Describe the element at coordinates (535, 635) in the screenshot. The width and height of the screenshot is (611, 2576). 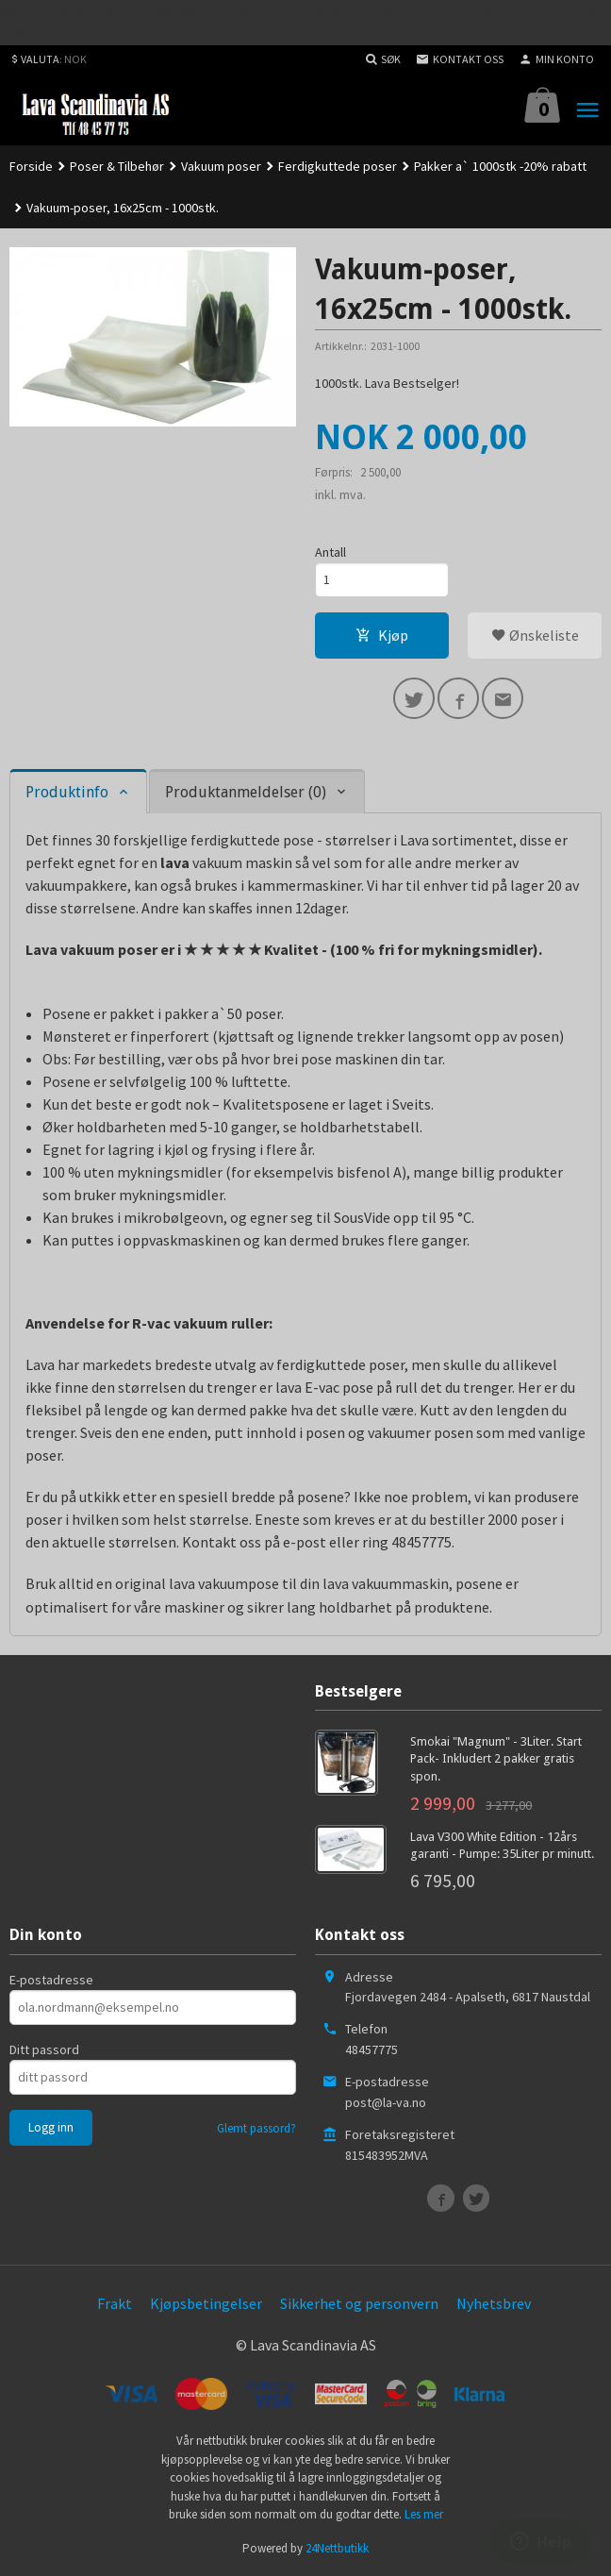
I see `Ønskeliste` at that location.